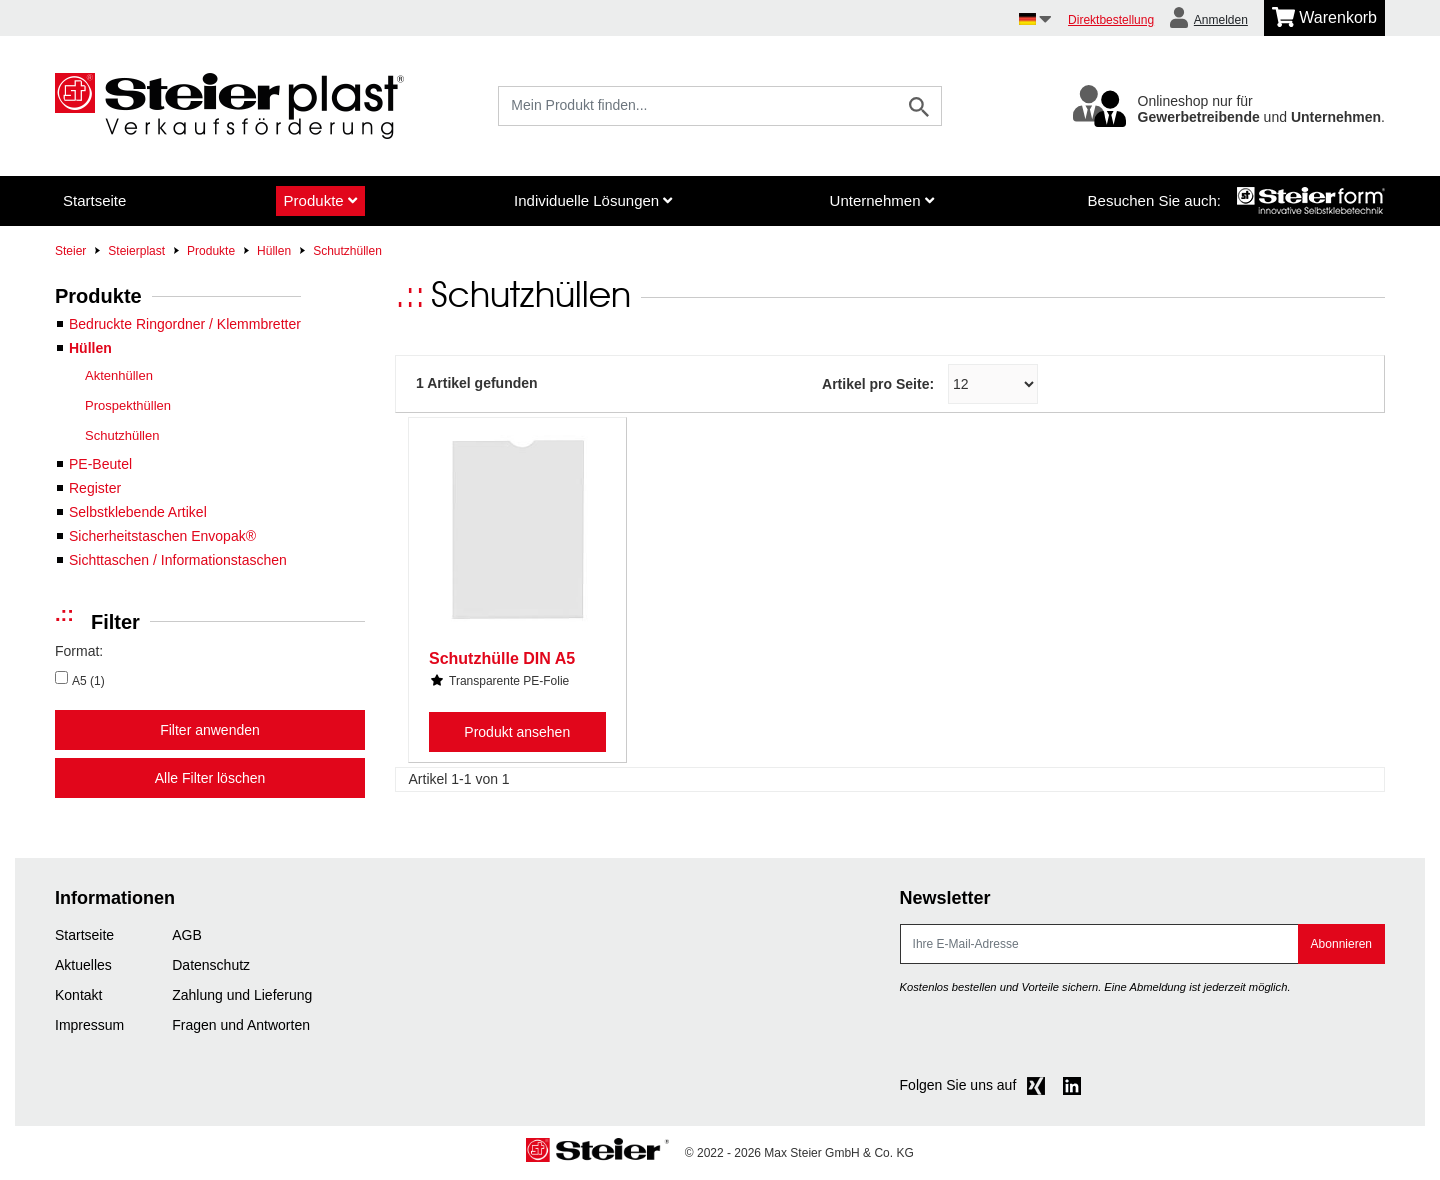  I want to click on Fragen und Antworten, so click(241, 1025).